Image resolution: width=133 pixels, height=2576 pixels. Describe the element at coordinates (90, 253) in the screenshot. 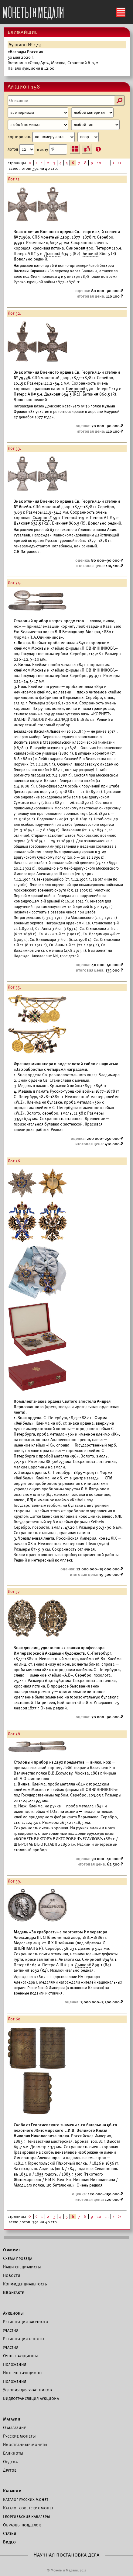

I see `Биткин#` at that location.